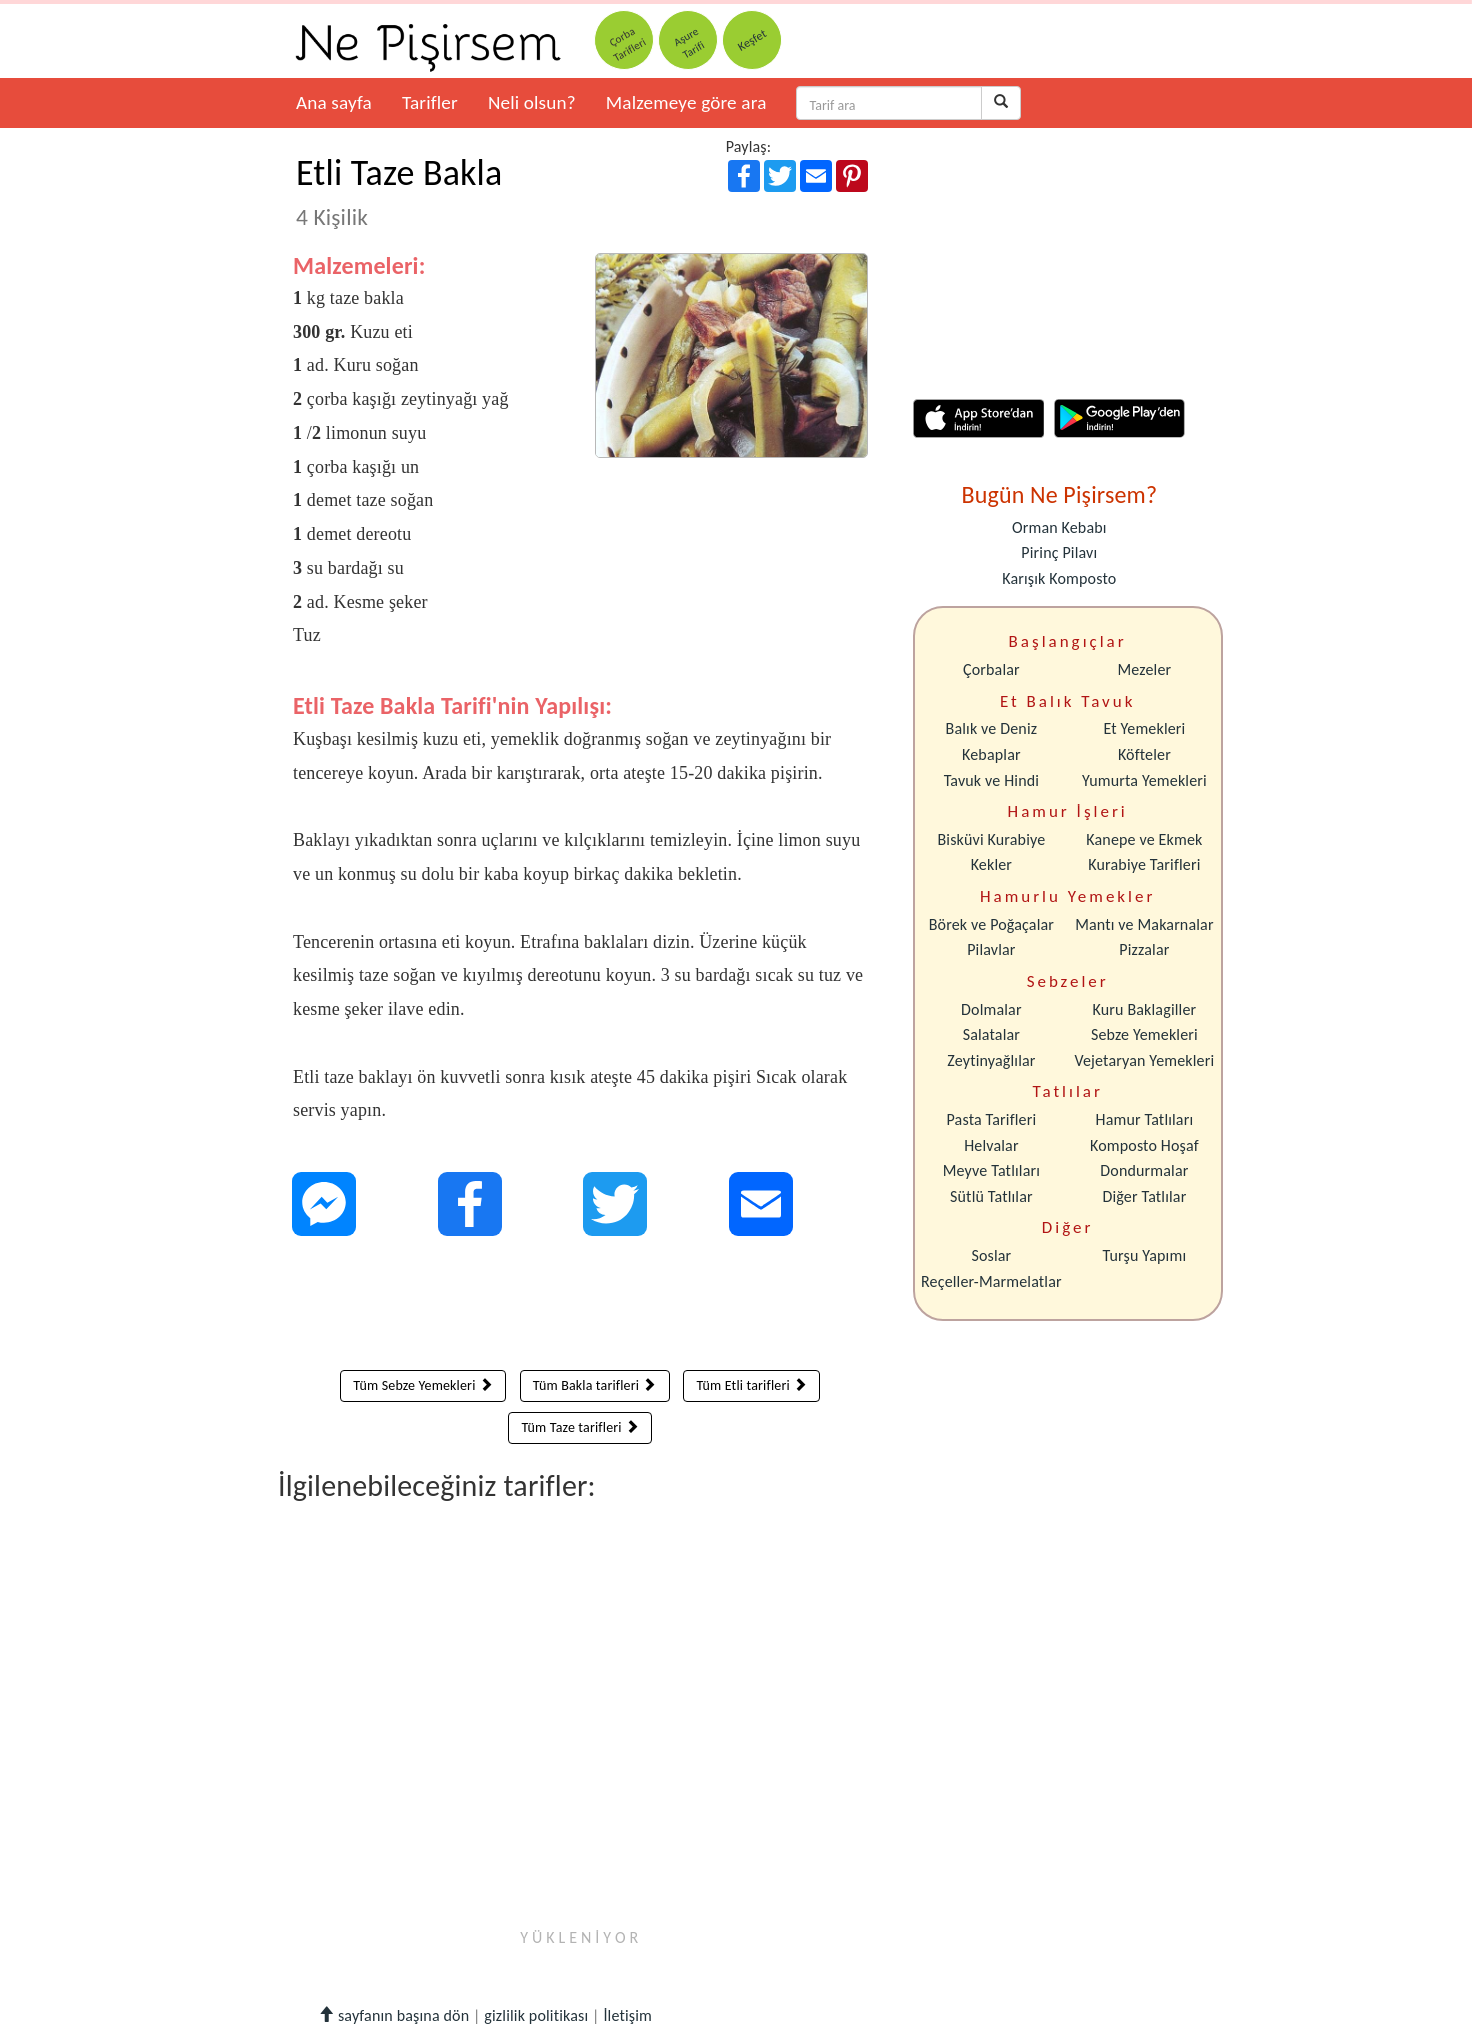 The height and width of the screenshot is (2041, 1472). I want to click on Tarifler, so click(430, 102).